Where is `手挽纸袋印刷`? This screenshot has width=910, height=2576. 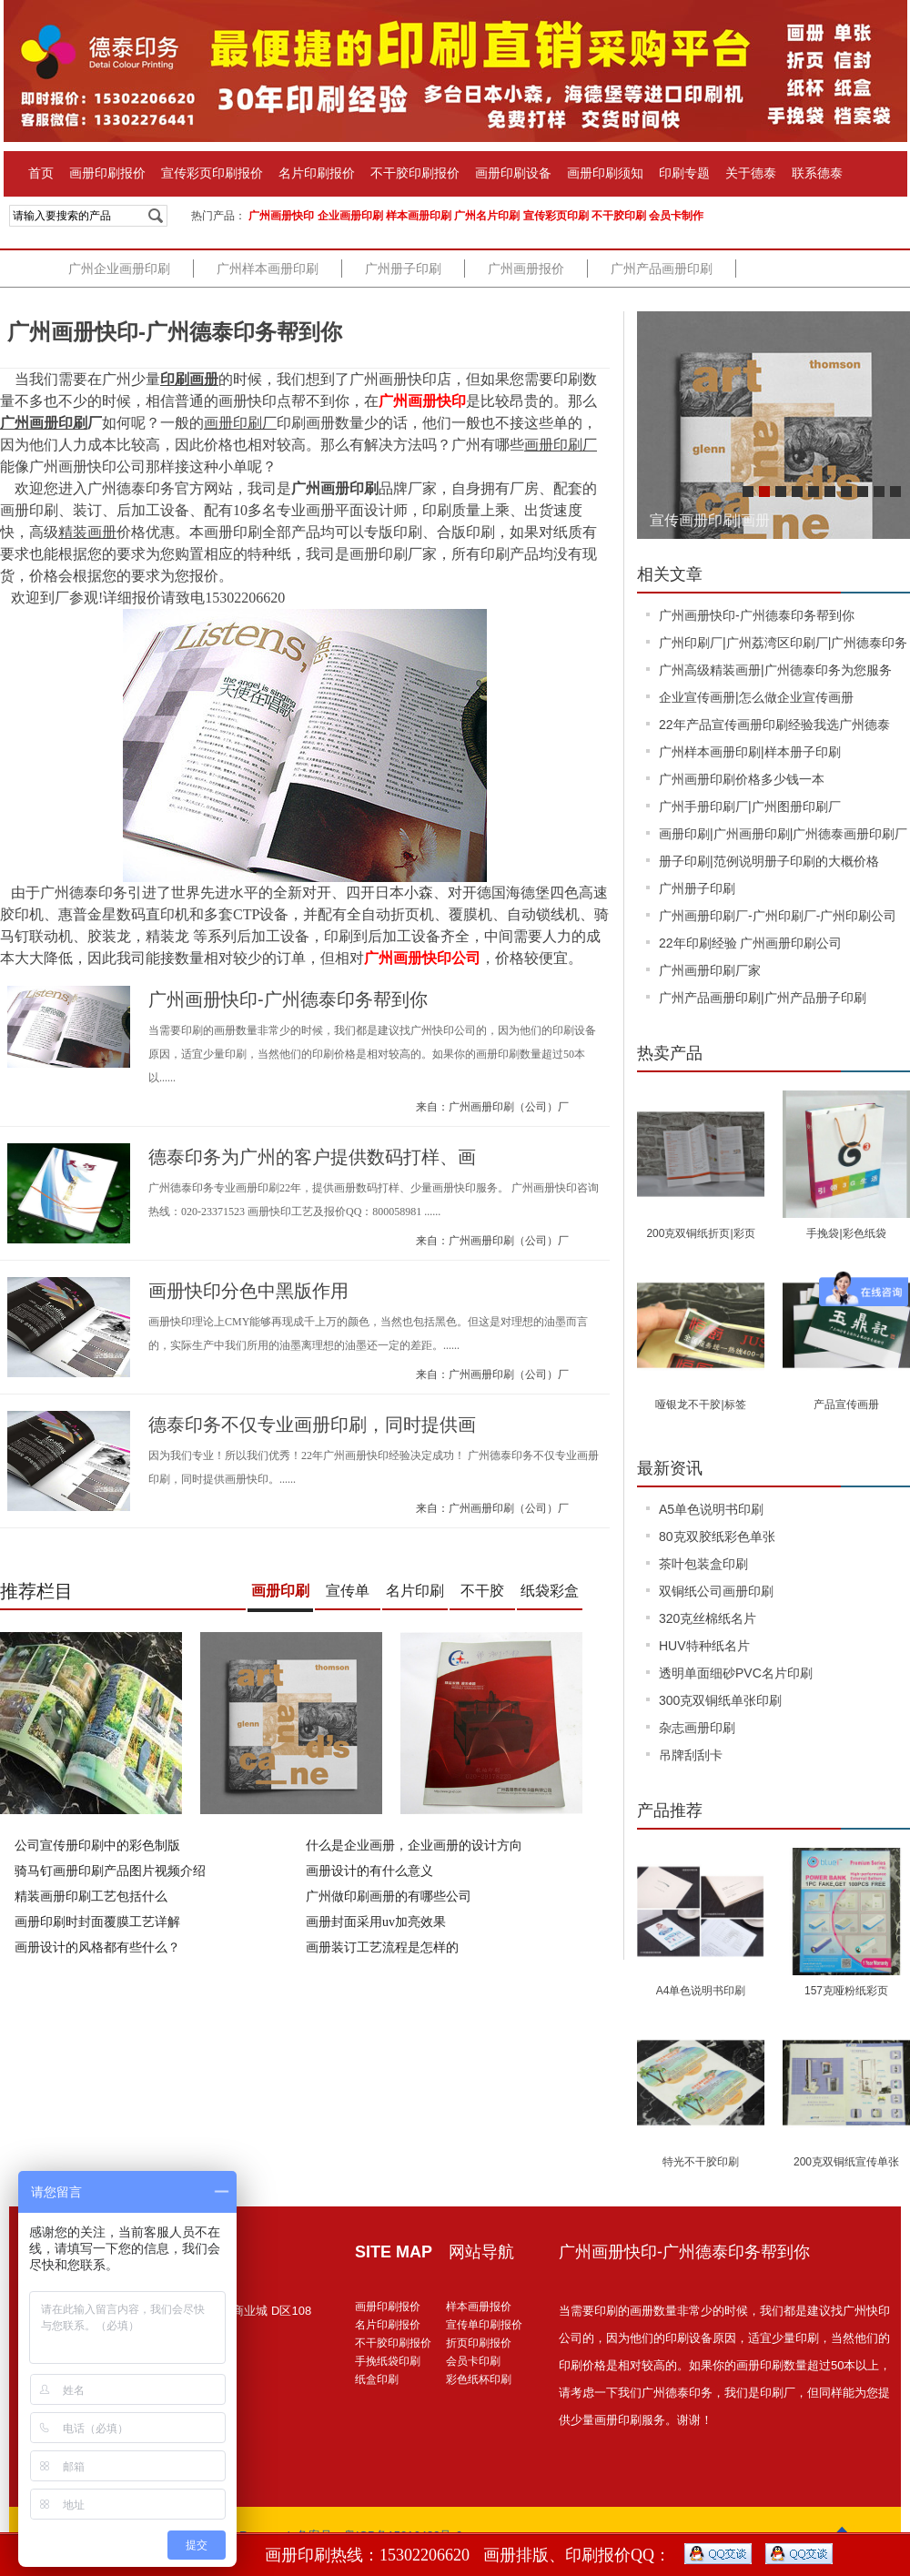 手挽纸袋印刷 is located at coordinates (387, 2361).